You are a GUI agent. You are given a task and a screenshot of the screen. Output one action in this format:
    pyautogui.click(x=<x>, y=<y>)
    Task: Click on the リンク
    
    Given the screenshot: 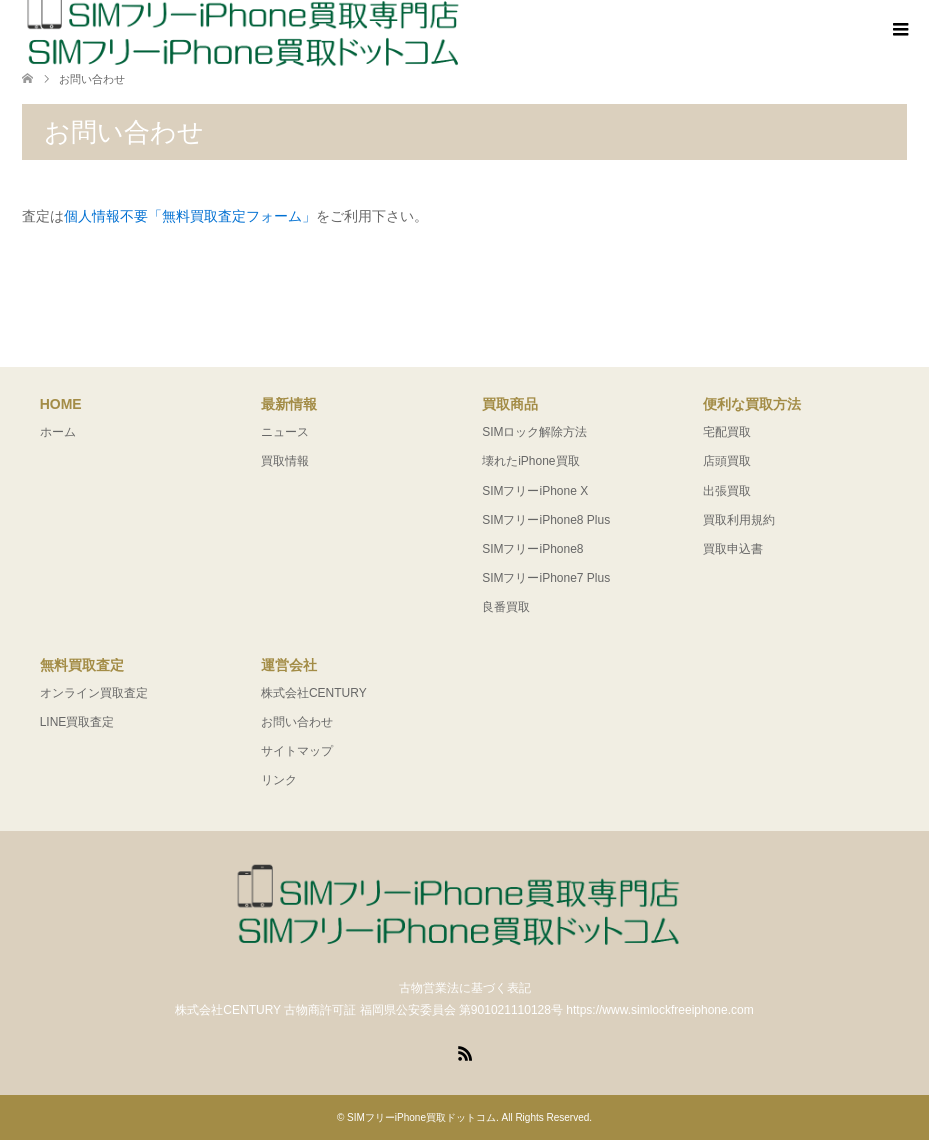 What is the action you would take?
    pyautogui.click(x=279, y=780)
    